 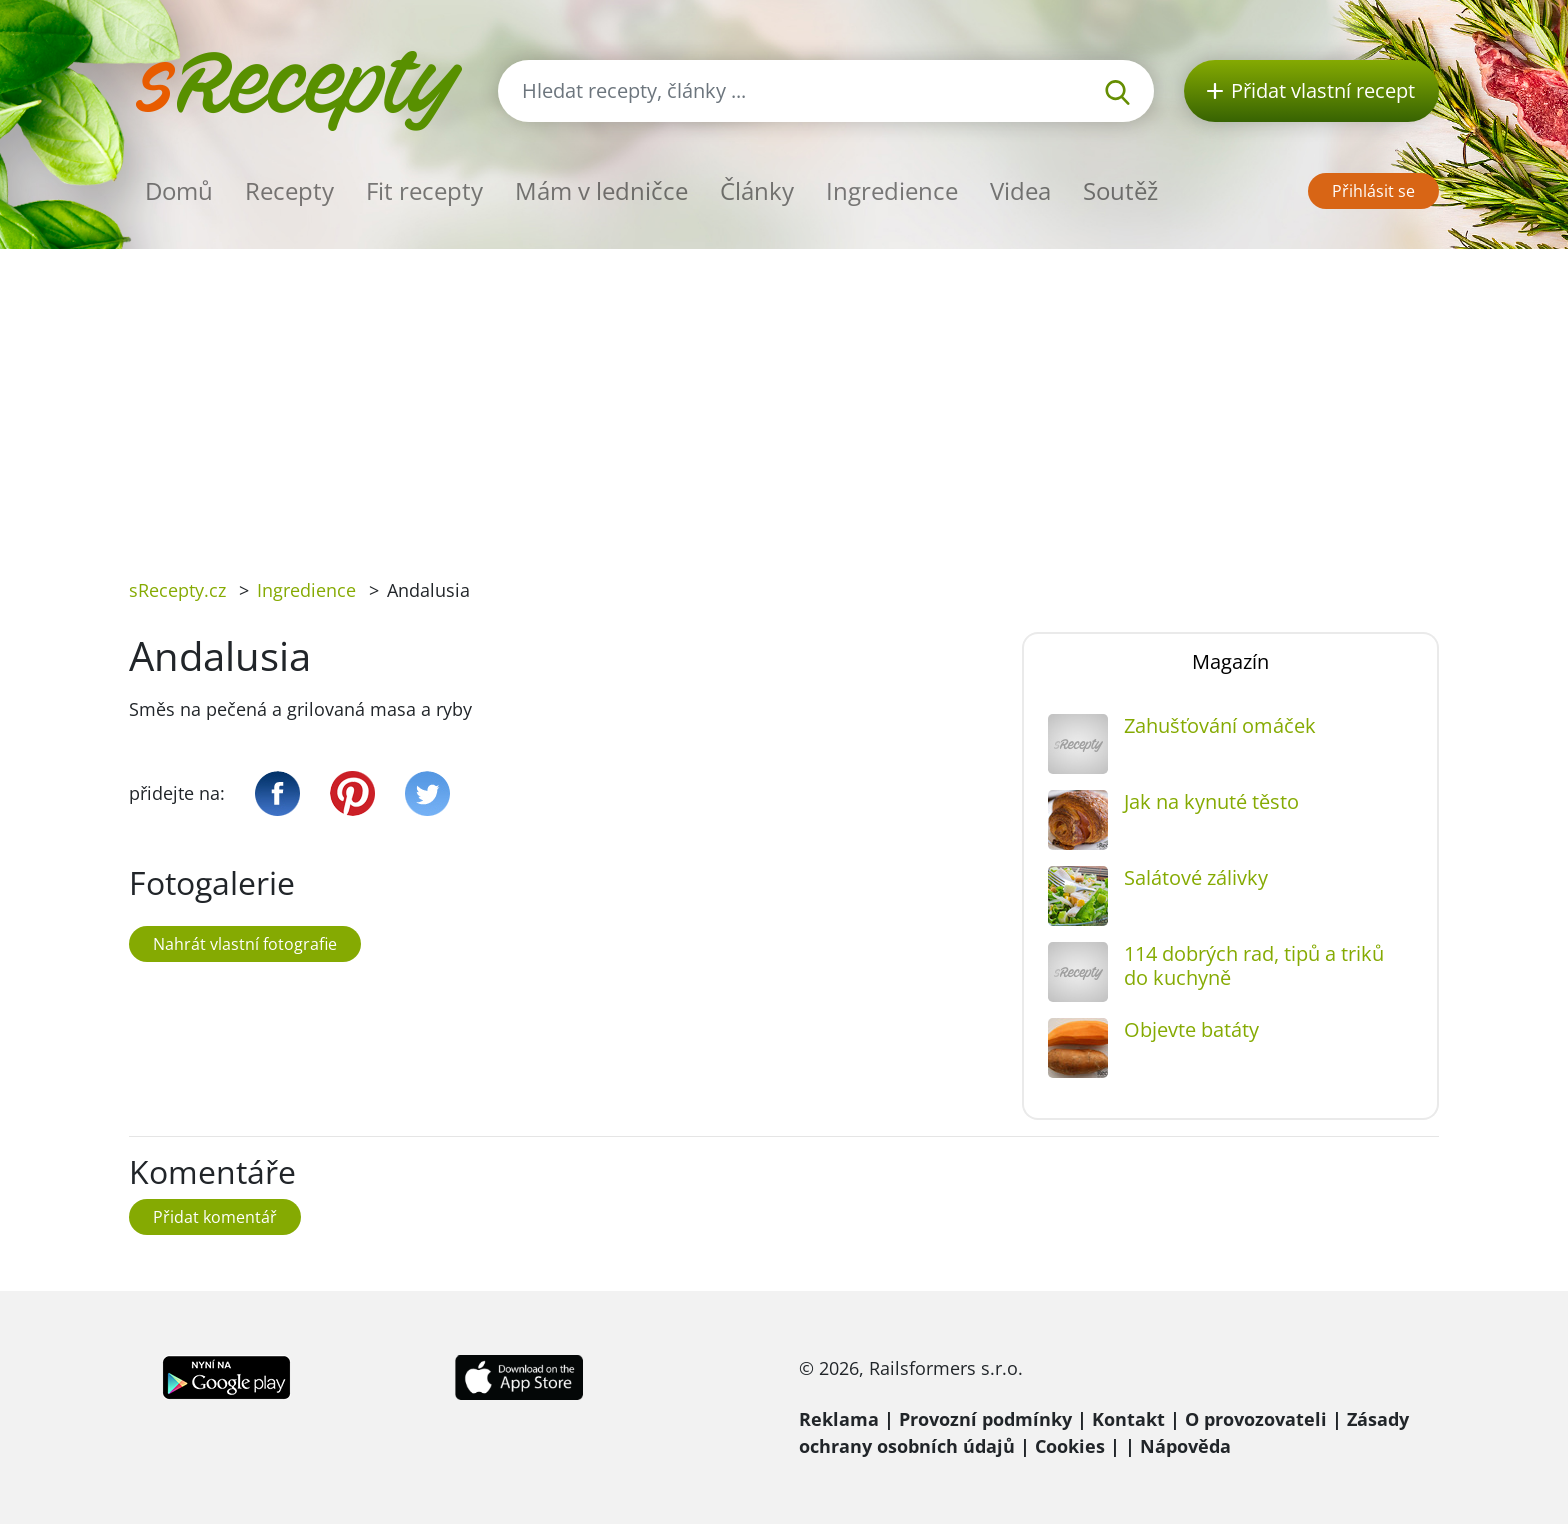 What do you see at coordinates (289, 190) in the screenshot?
I see `Recepty` at bounding box center [289, 190].